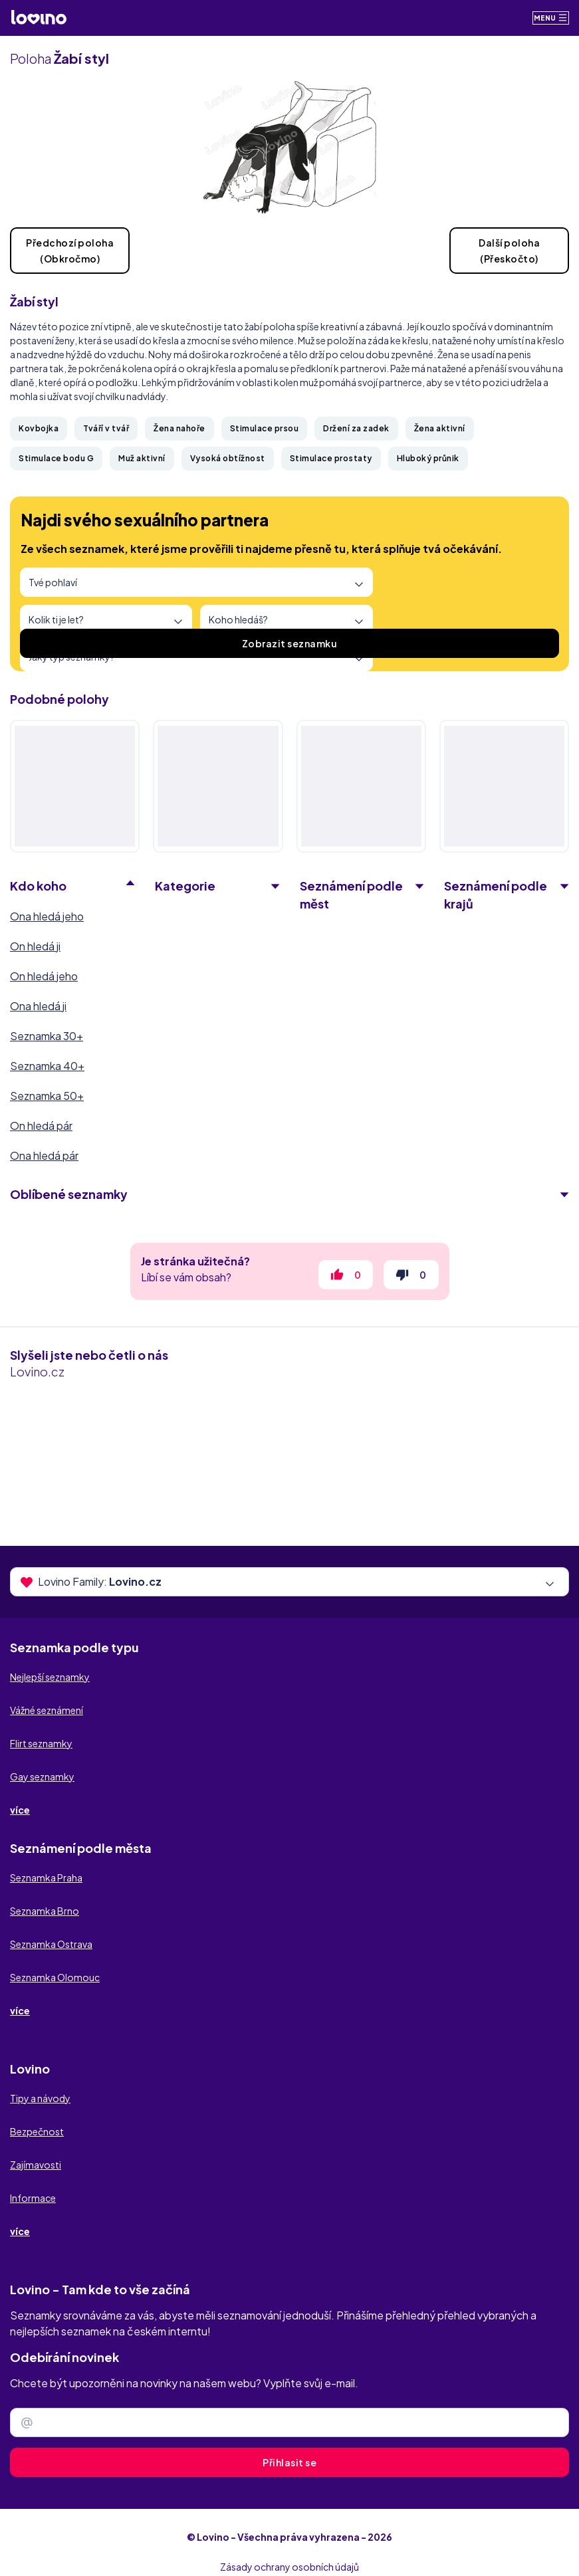 The height and width of the screenshot is (2576, 579). What do you see at coordinates (47, 916) in the screenshot?
I see `Ona hledá jeho` at bounding box center [47, 916].